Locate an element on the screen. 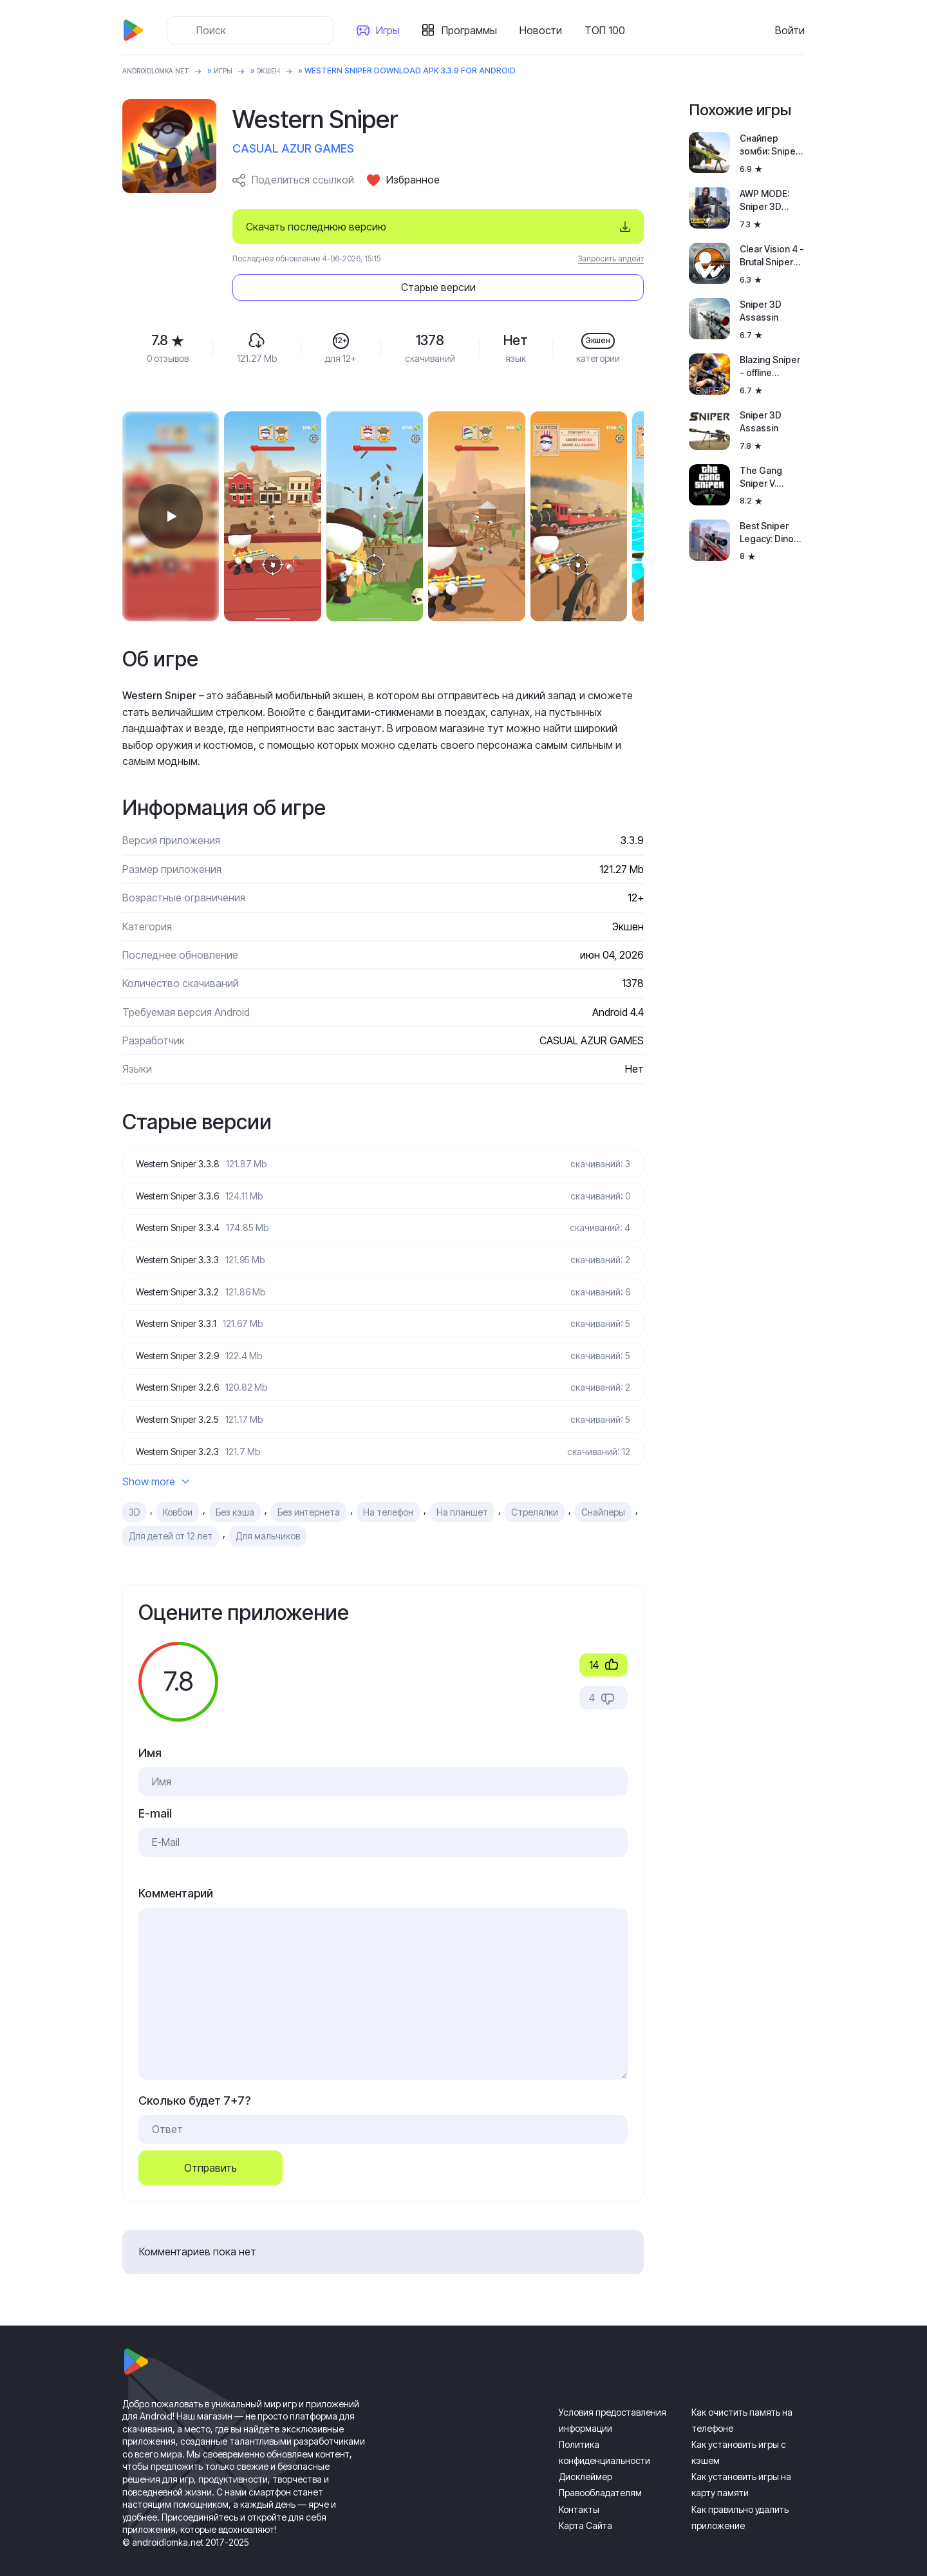 This screenshot has width=927, height=2576. ТОП 100 is located at coordinates (610, 30).